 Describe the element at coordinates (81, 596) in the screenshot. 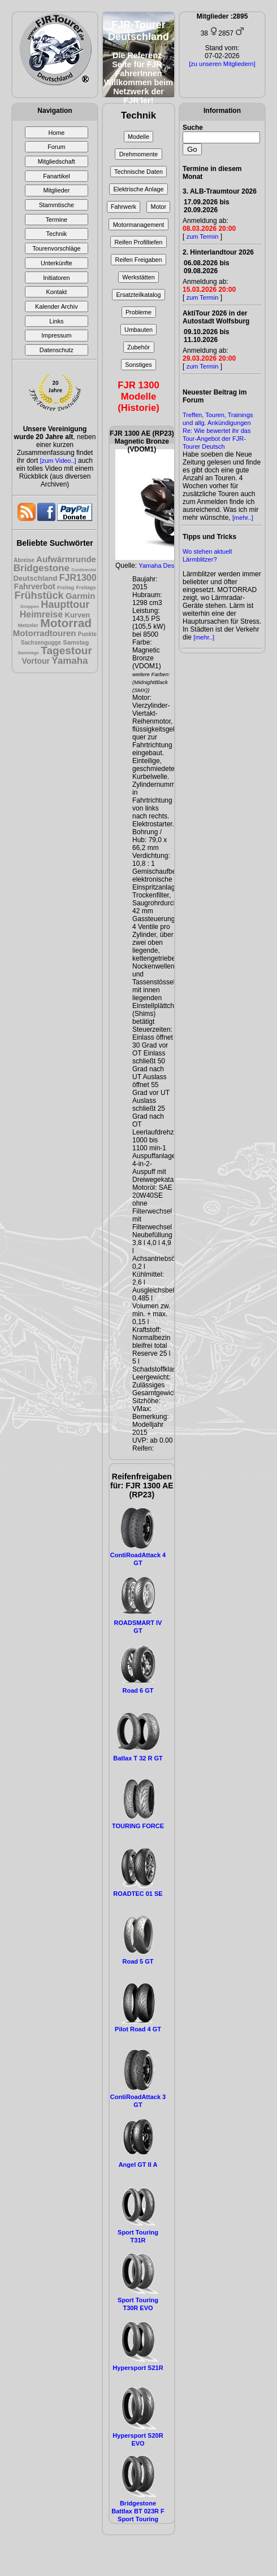

I see `Garmin` at that location.